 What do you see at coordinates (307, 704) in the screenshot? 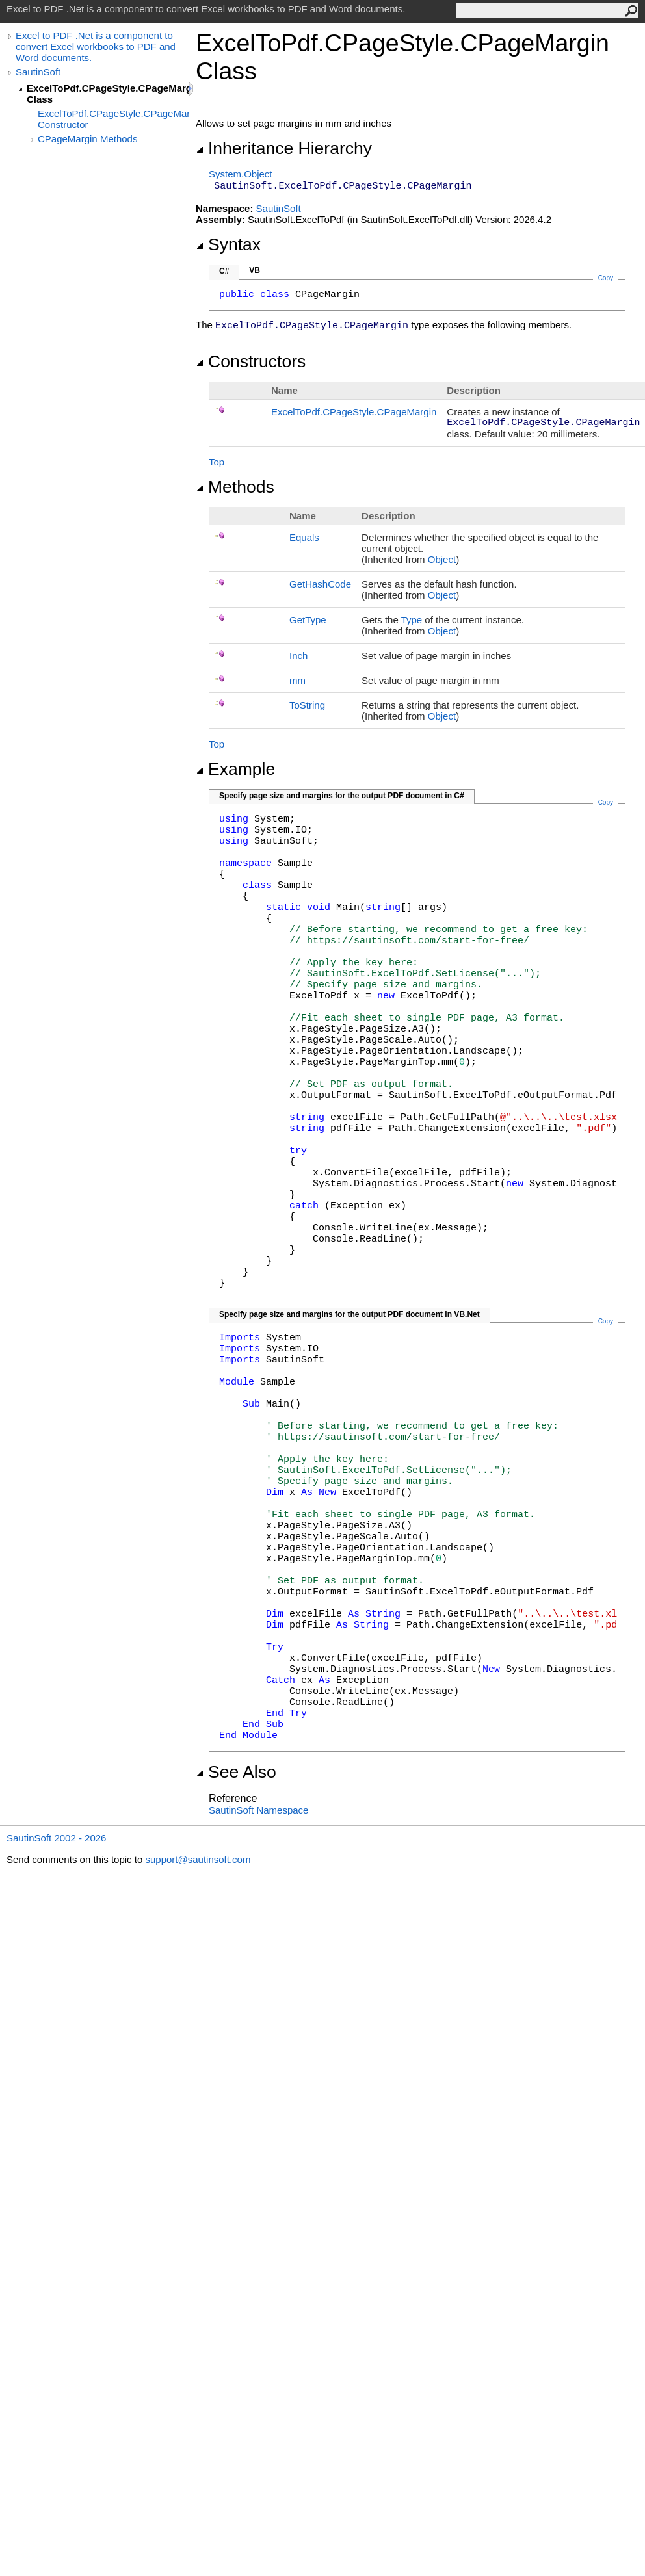
I see `ToString` at bounding box center [307, 704].